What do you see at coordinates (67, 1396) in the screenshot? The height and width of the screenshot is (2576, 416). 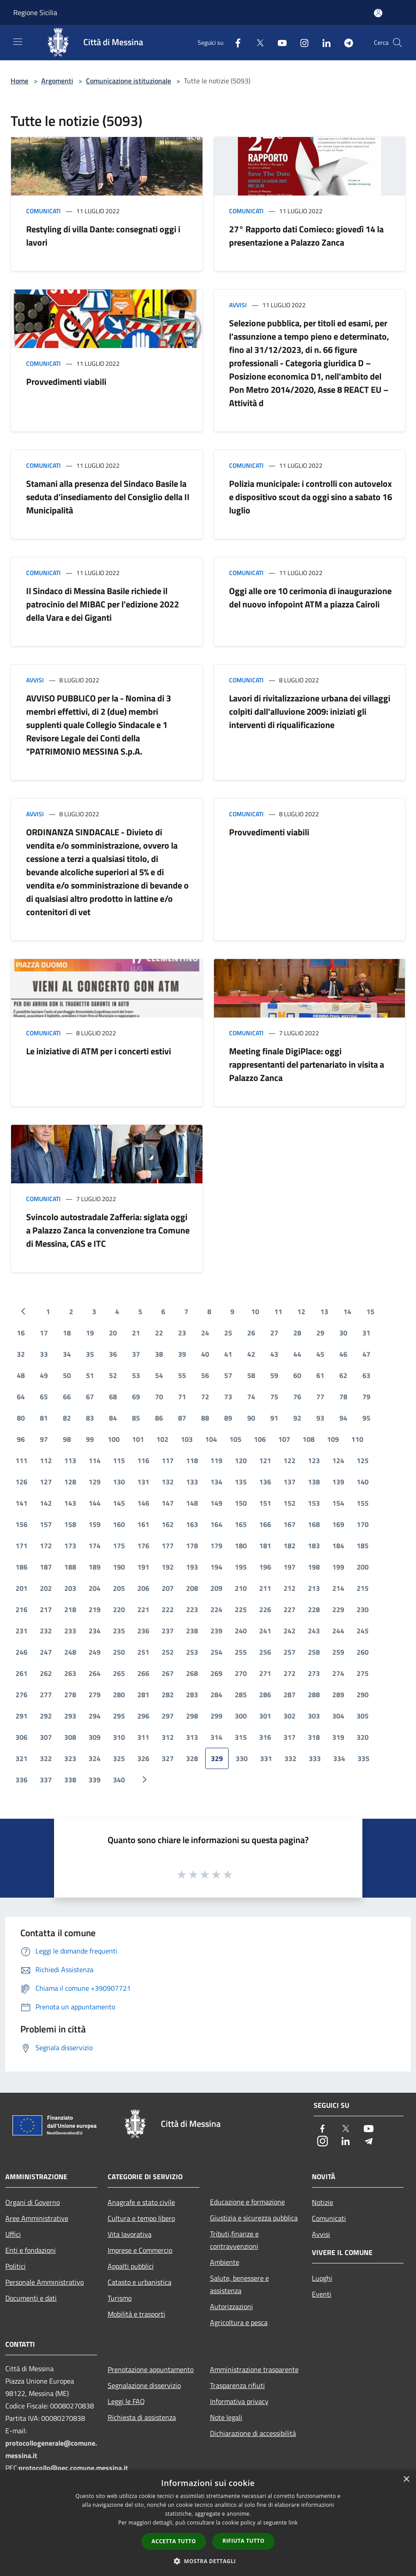 I see `66` at bounding box center [67, 1396].